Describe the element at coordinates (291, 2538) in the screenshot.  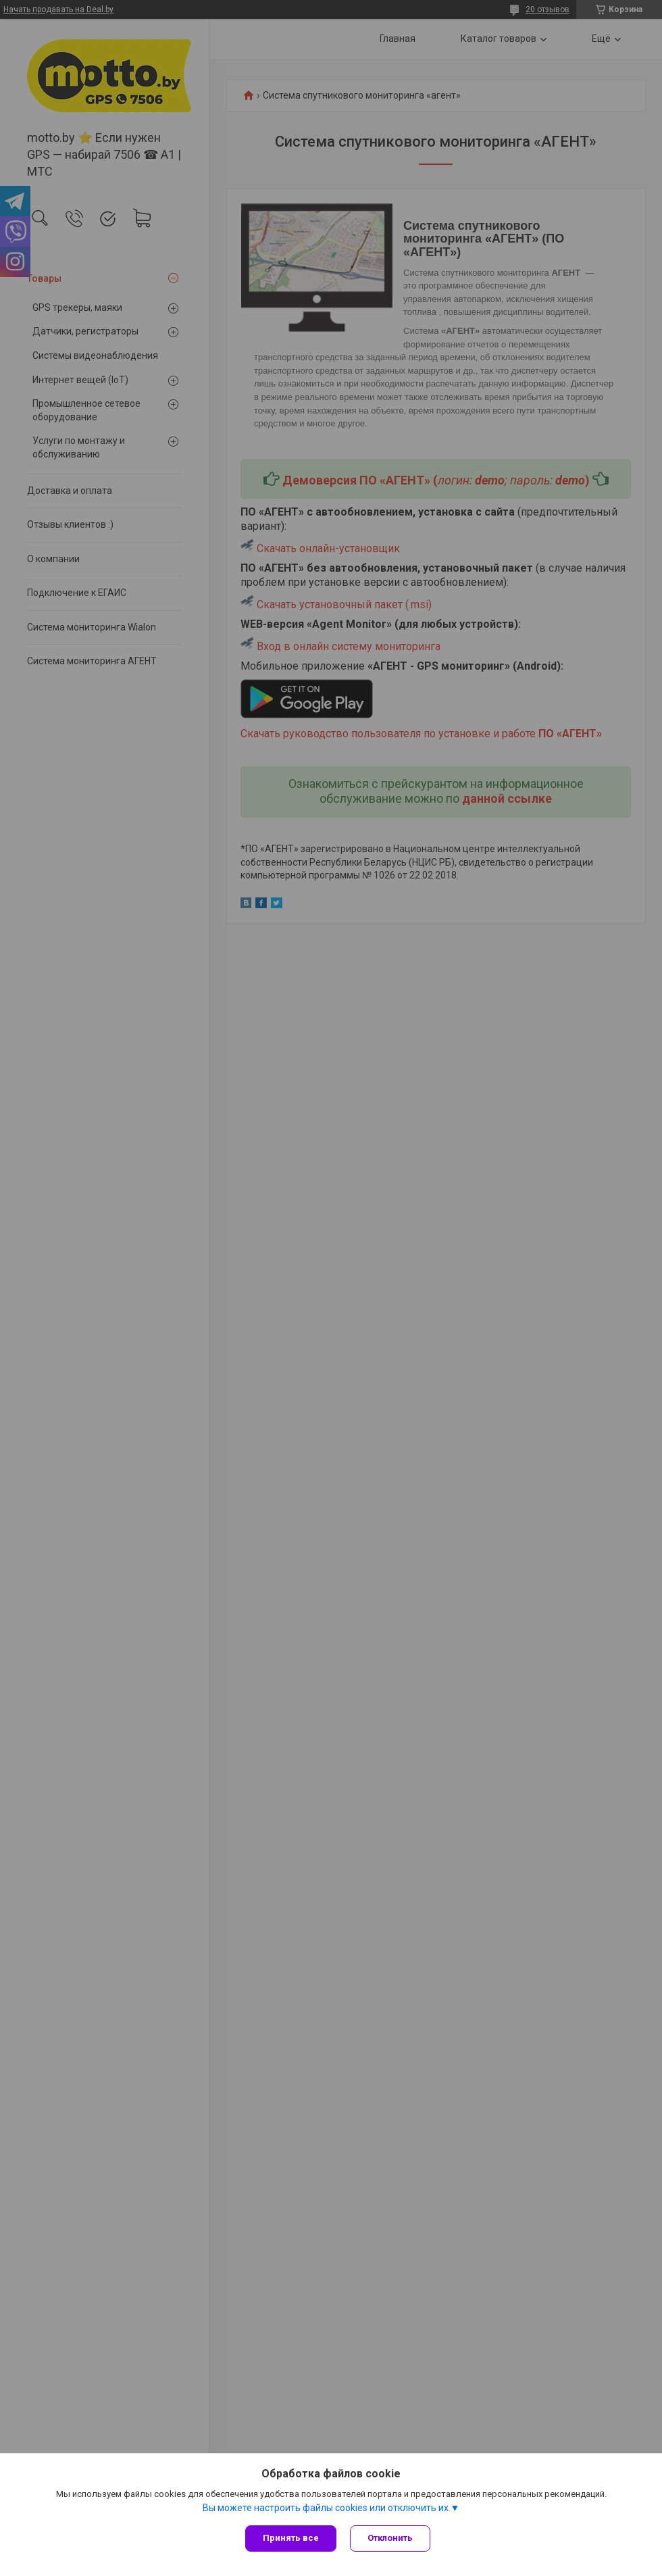
I see `Принять все` at that location.